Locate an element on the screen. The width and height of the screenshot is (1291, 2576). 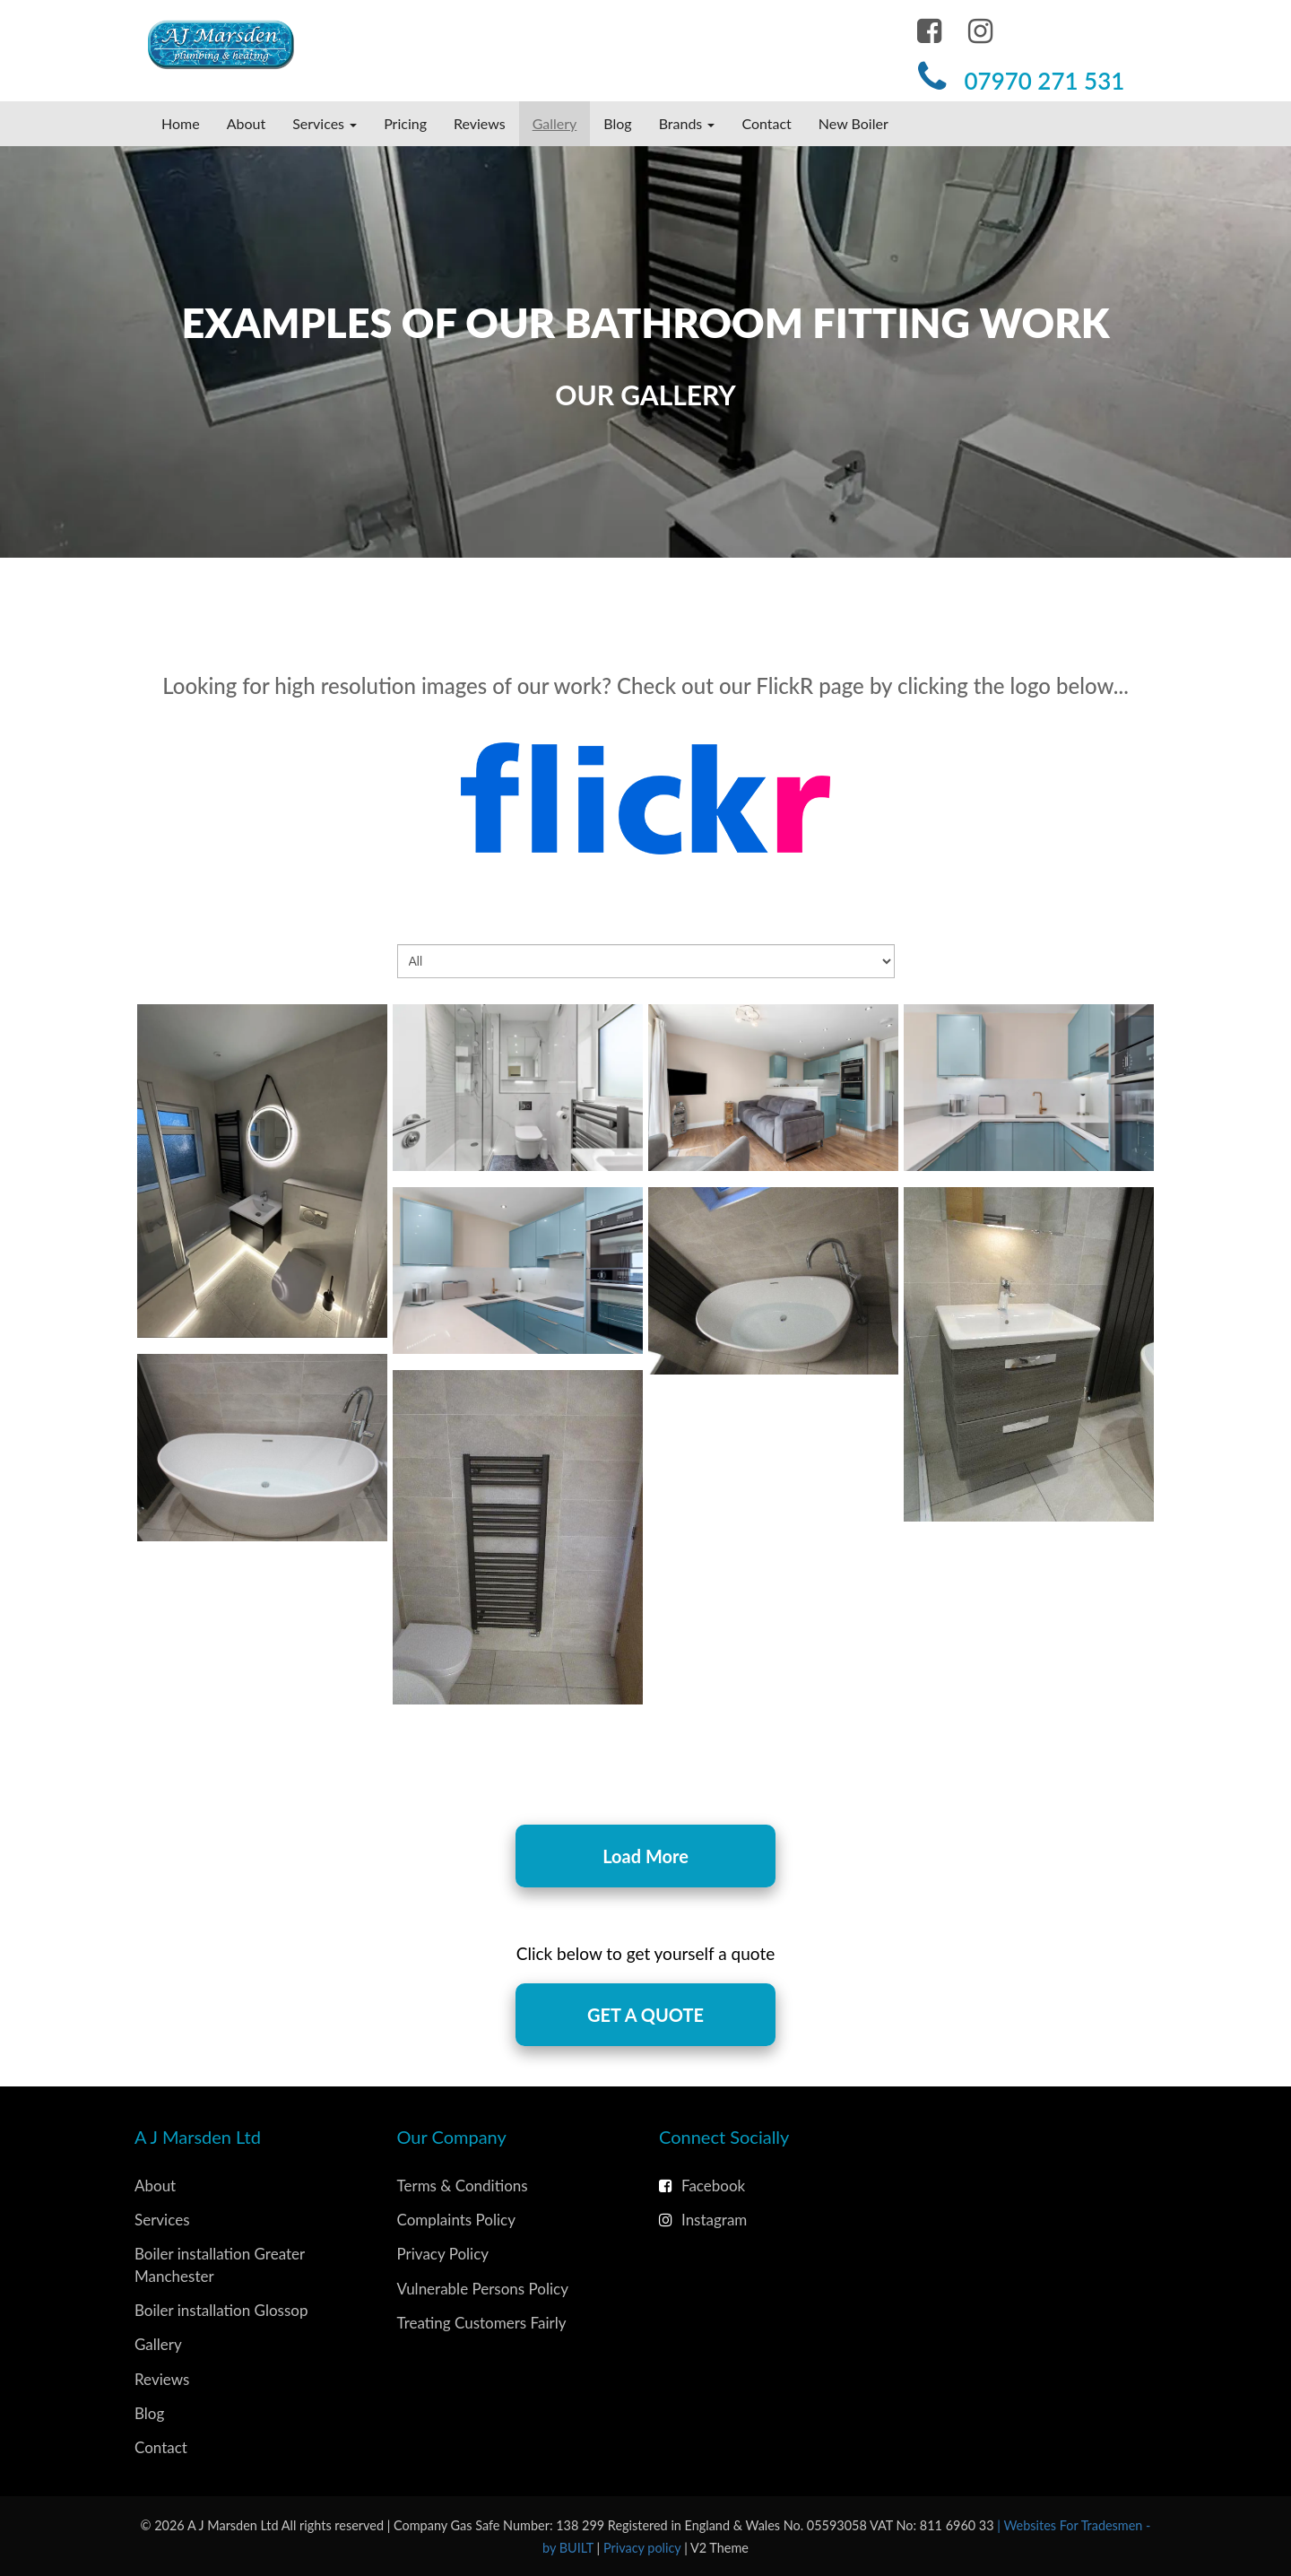
Privacy policy is located at coordinates (643, 2547).